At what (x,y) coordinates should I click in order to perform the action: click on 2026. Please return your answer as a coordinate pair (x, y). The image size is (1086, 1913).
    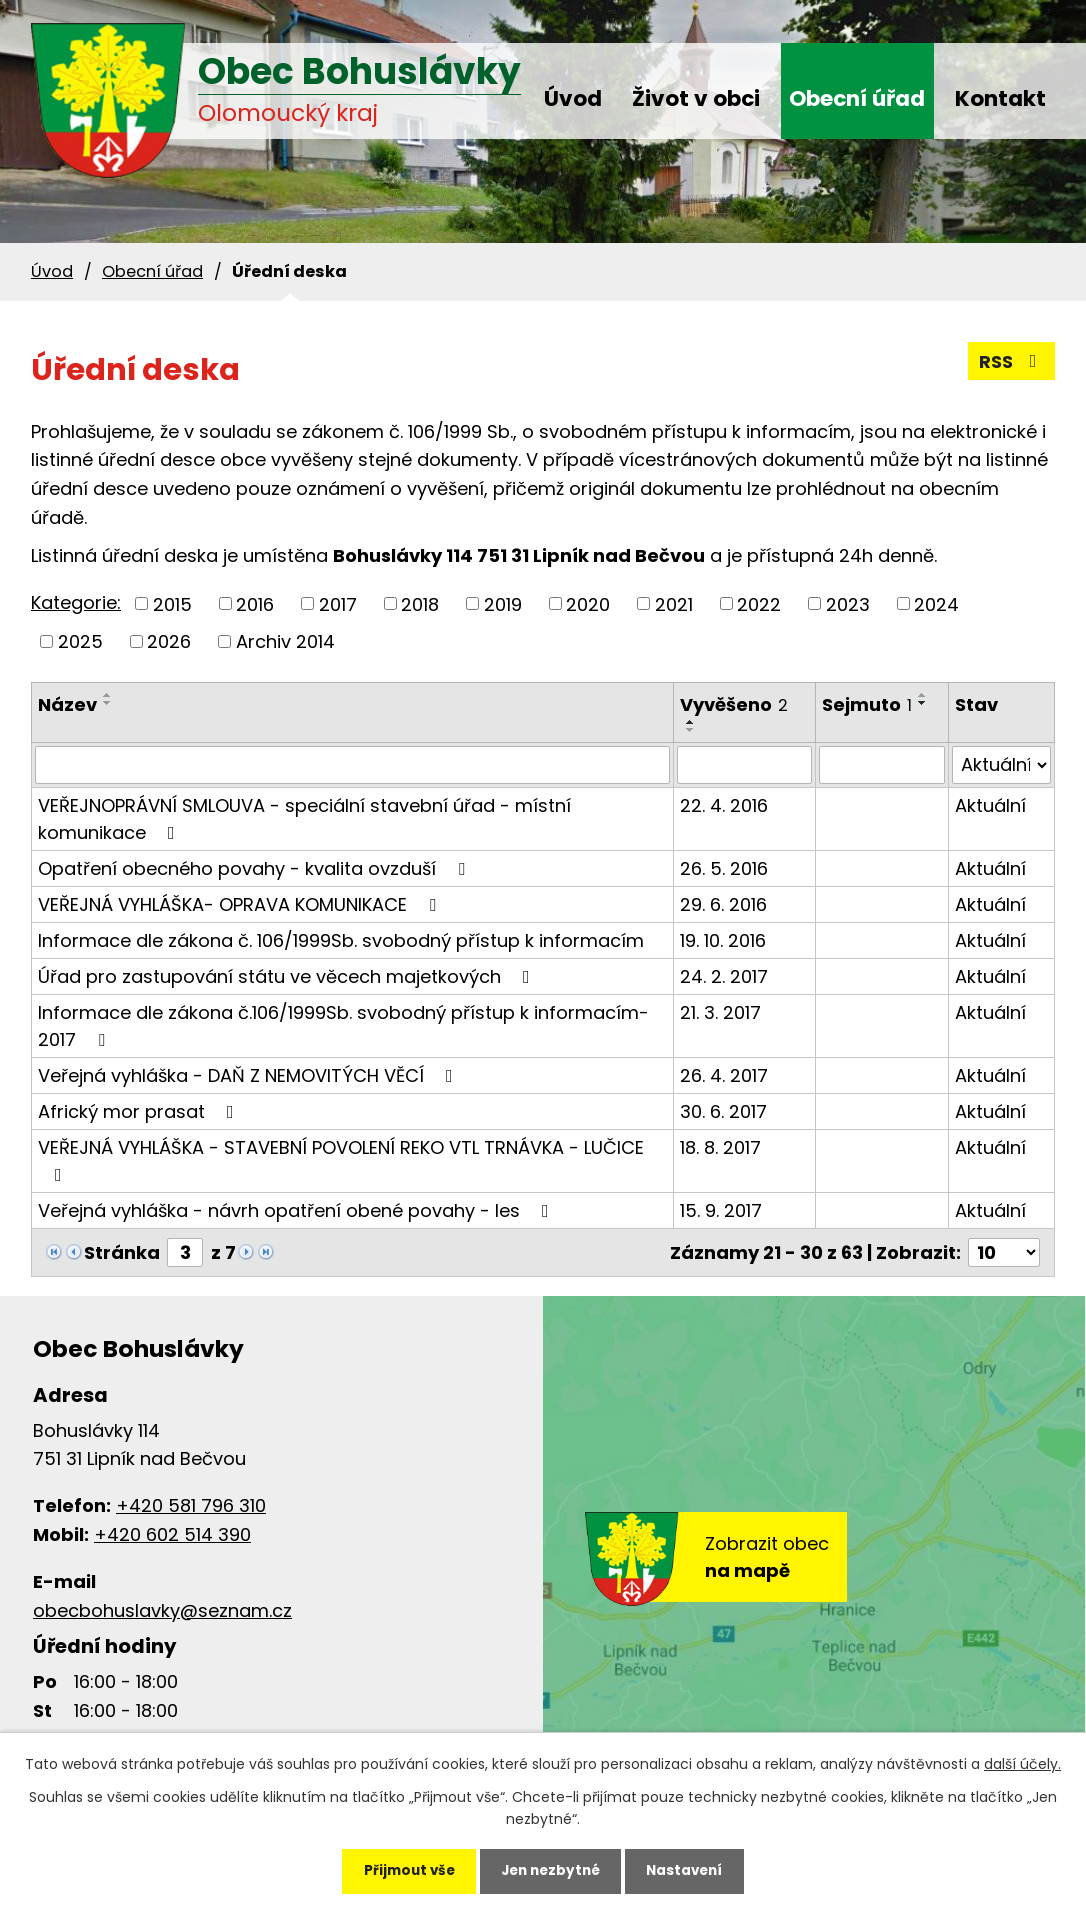
    Looking at the image, I should click on (169, 641).